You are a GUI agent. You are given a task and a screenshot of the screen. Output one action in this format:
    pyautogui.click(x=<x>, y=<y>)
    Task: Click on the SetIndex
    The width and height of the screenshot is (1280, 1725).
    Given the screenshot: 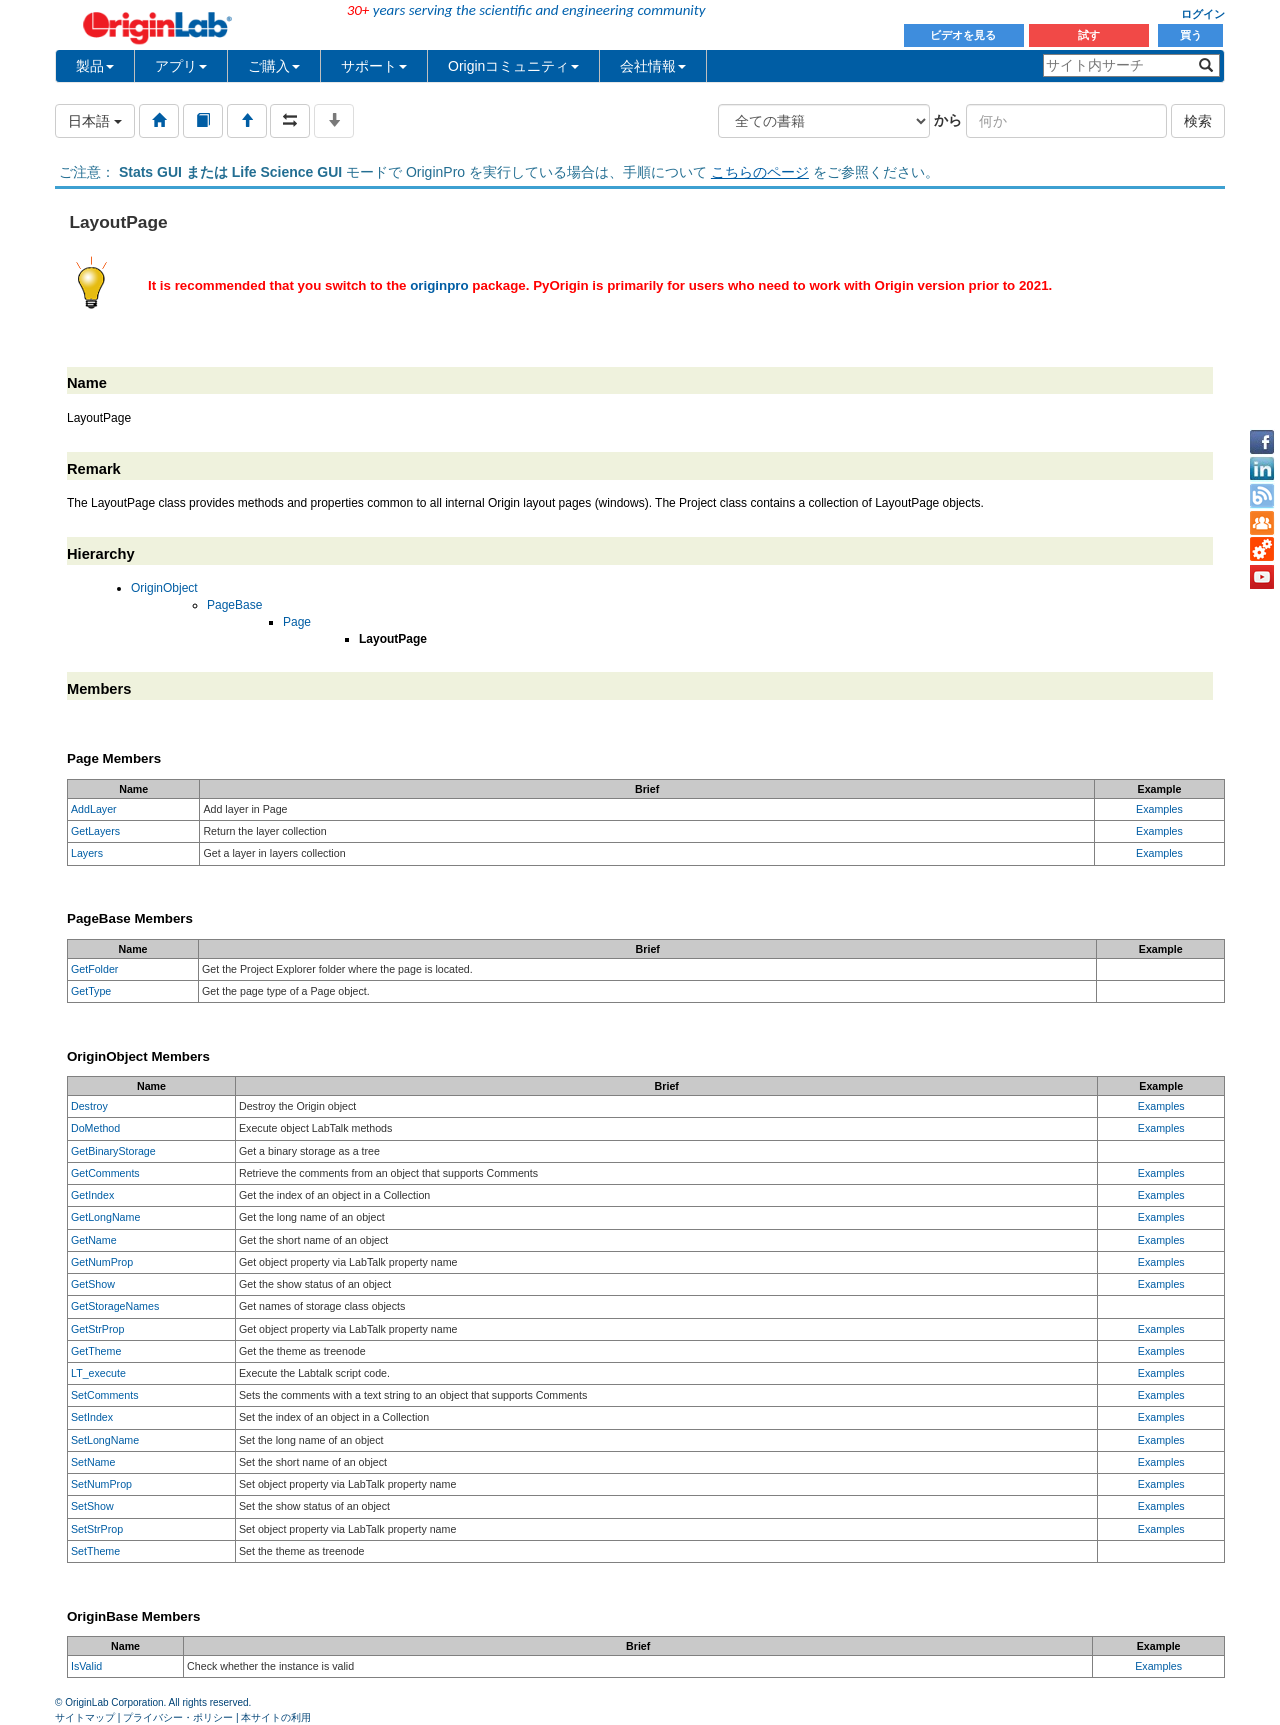 What is the action you would take?
    pyautogui.click(x=92, y=1417)
    